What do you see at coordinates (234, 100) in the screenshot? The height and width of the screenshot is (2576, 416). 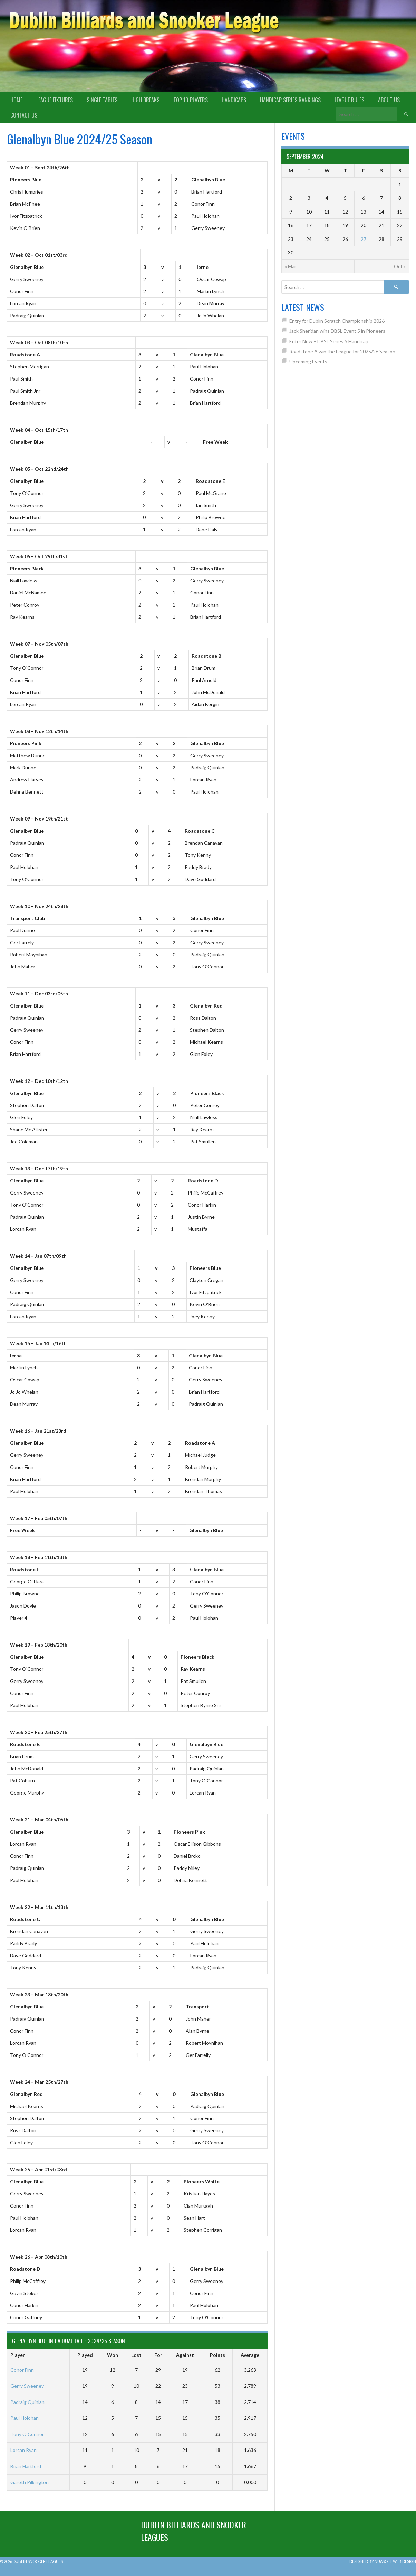 I see `Handicaps` at bounding box center [234, 100].